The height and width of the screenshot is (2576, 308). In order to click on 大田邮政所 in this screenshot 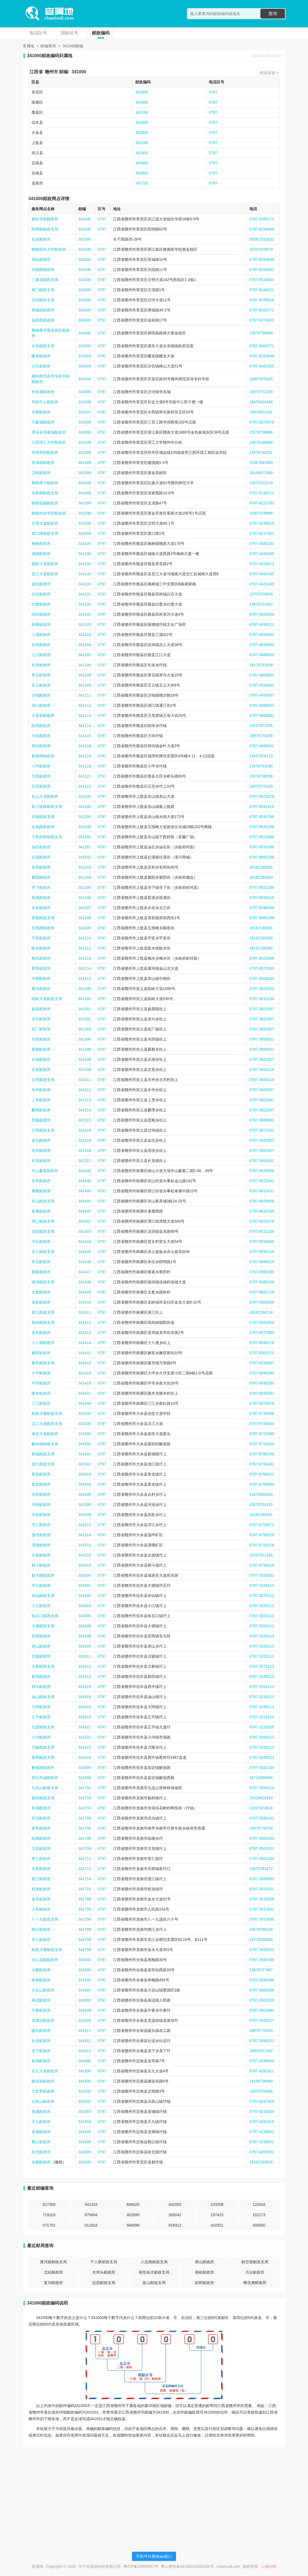, I will do `click(41, 776)`.